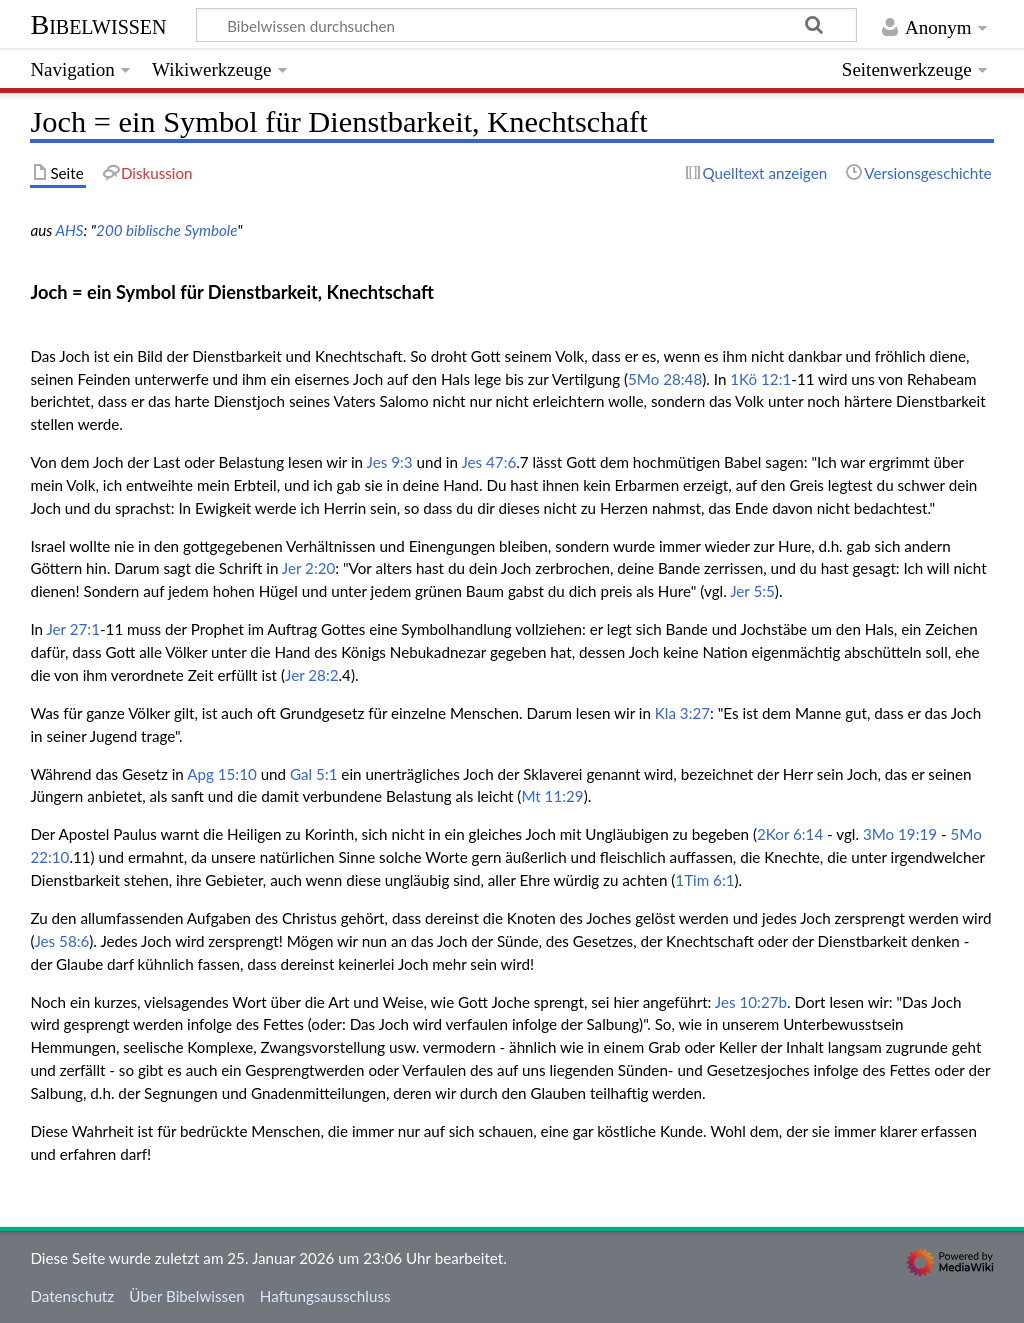 This screenshot has height=1323, width=1024. I want to click on AHS, so click(69, 230).